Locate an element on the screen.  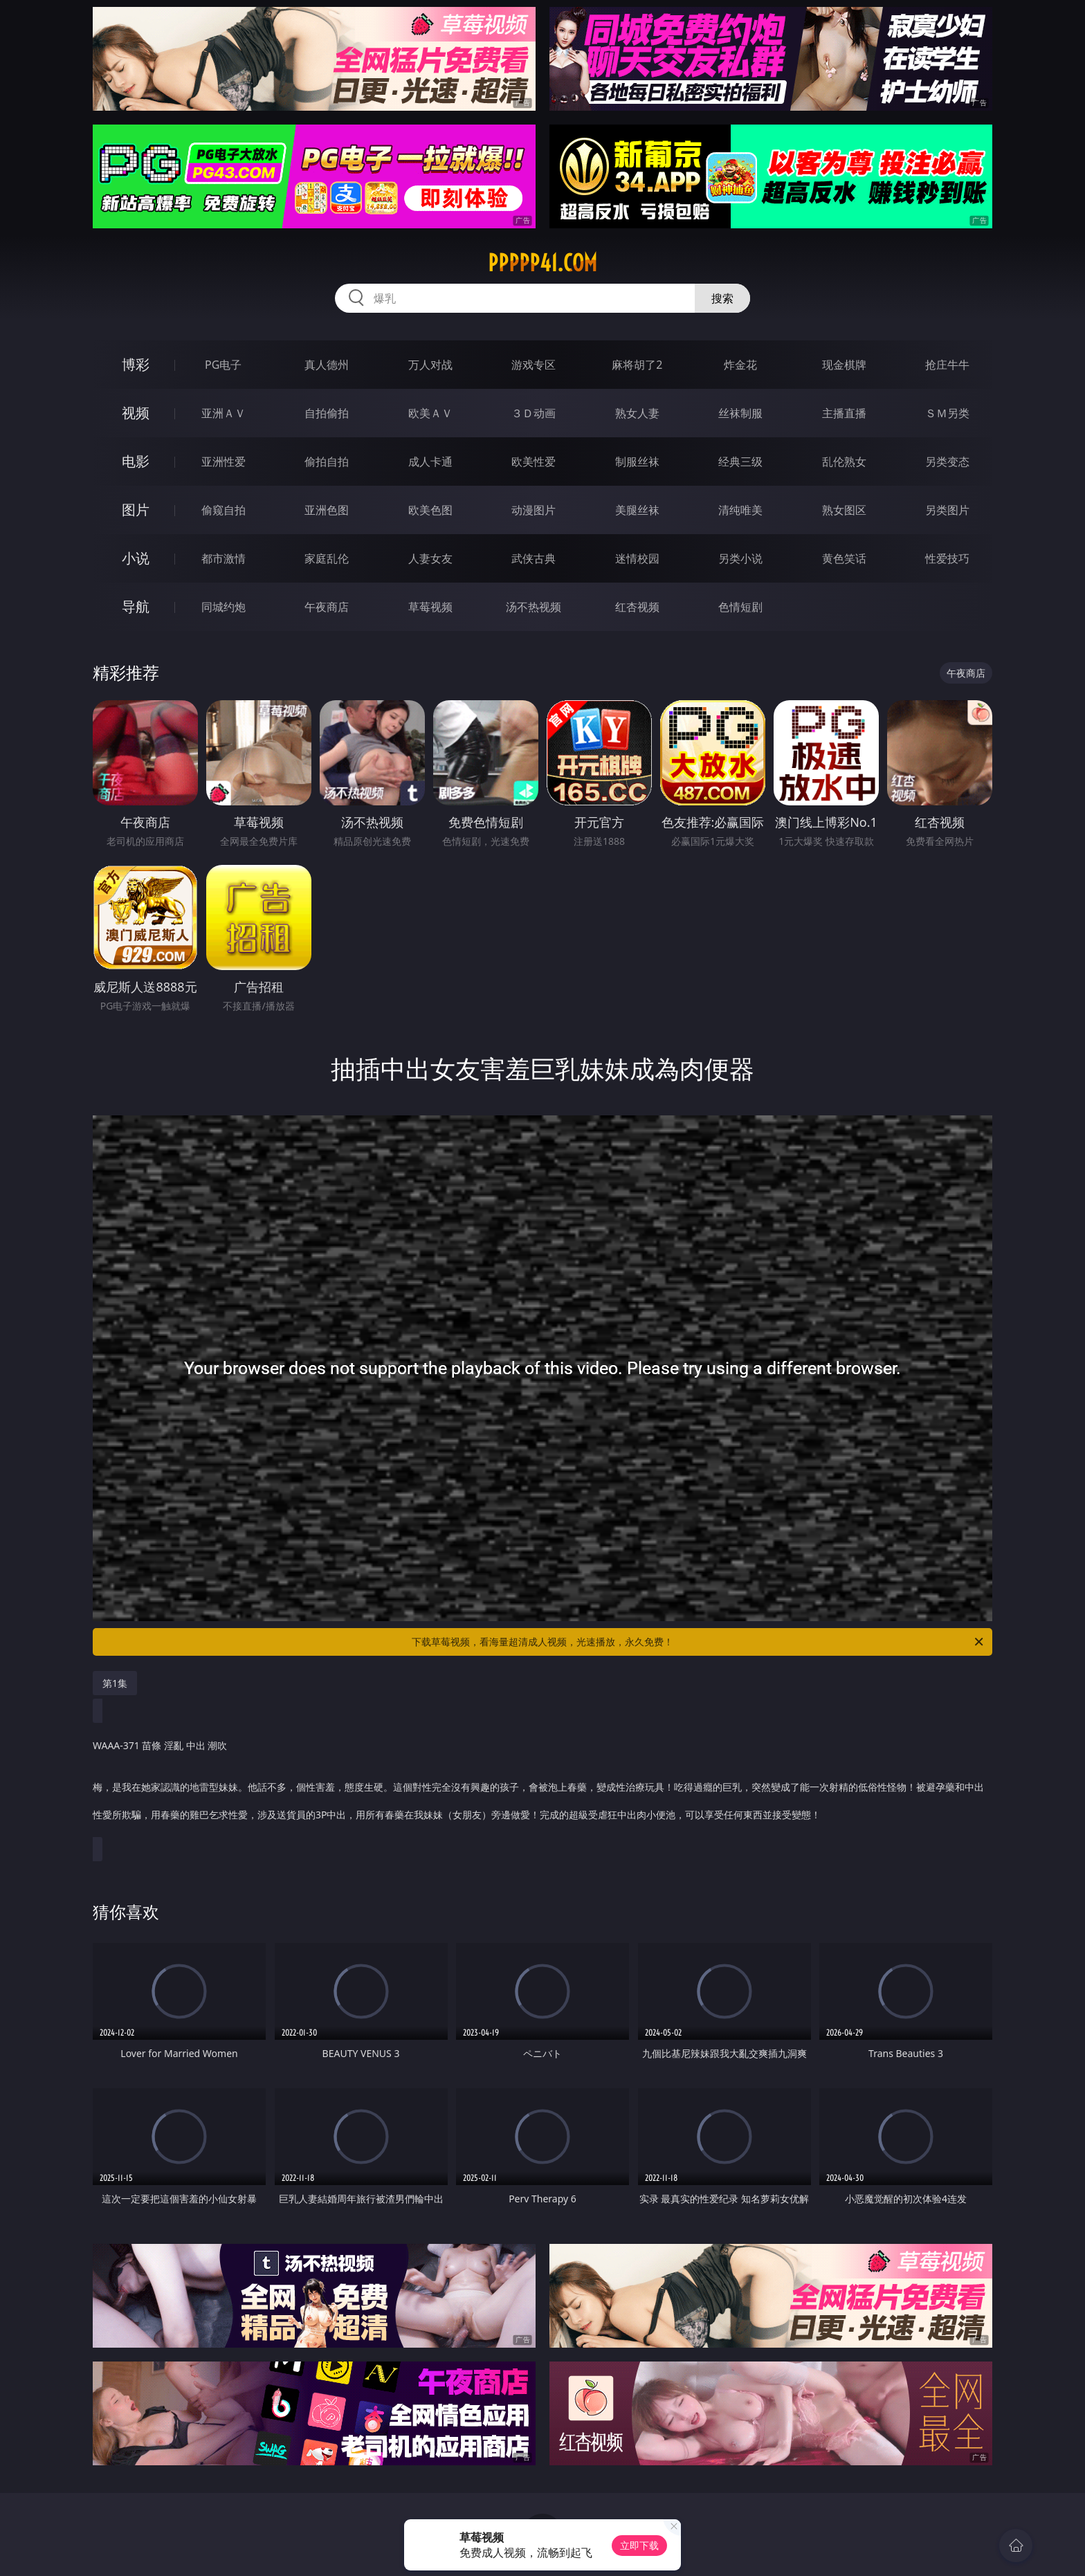
另类图片 is located at coordinates (947, 510).